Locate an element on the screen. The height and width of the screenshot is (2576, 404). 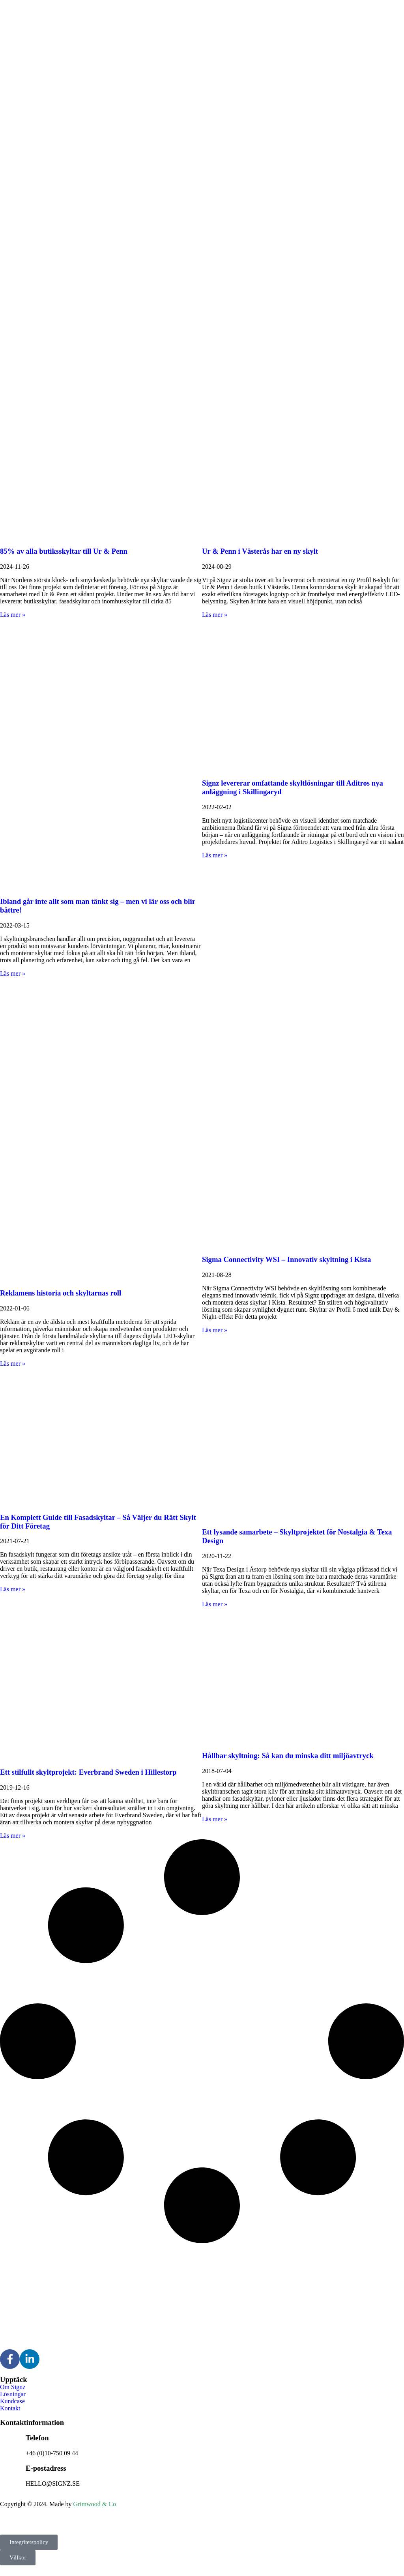
Läs mer » [Läs mer om 85% av alla butiksskyltar till Ur & Penn] is located at coordinates (12, 614).